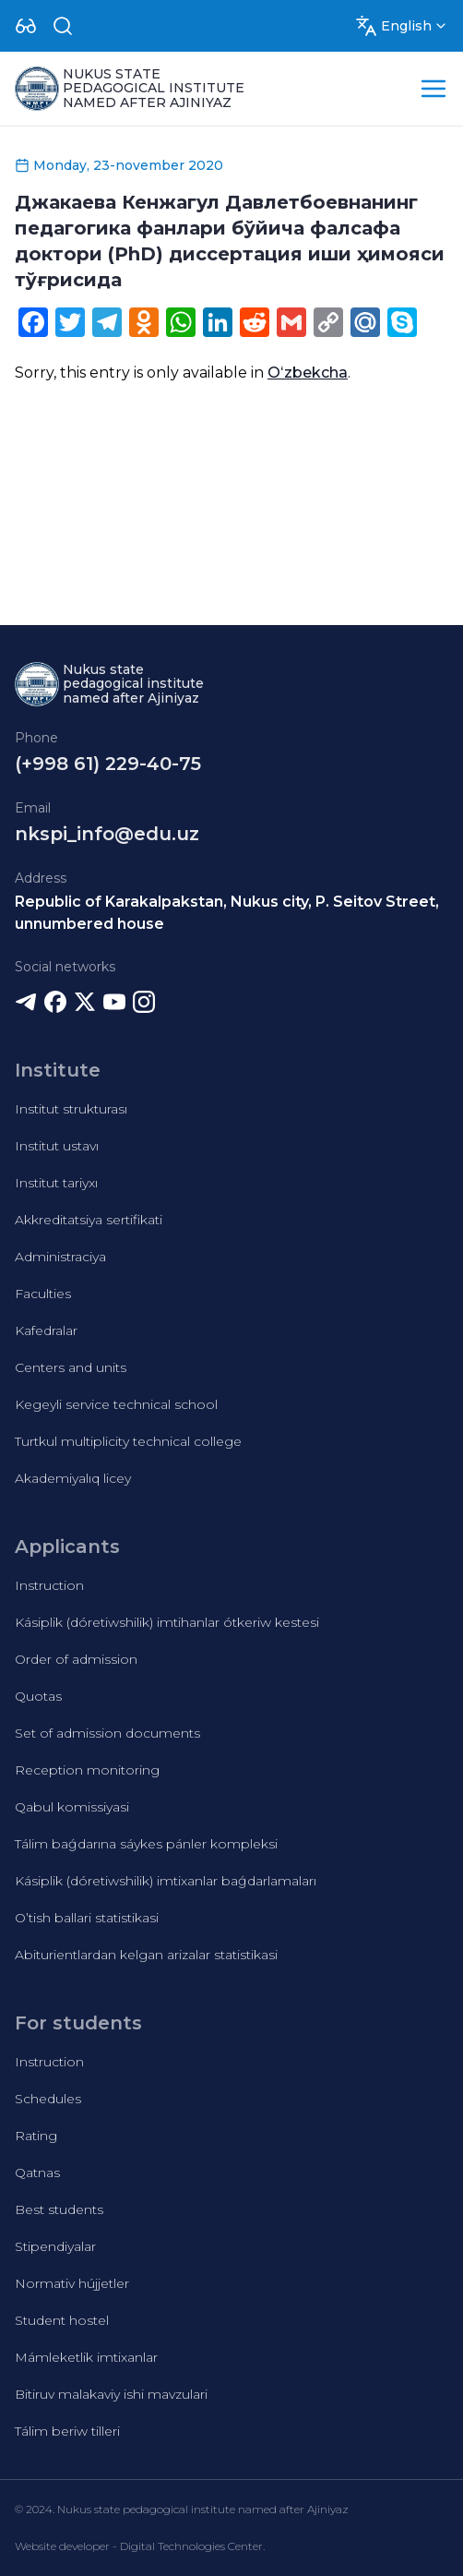  What do you see at coordinates (73, 1478) in the screenshot?
I see `Akademiyalıq licey` at bounding box center [73, 1478].